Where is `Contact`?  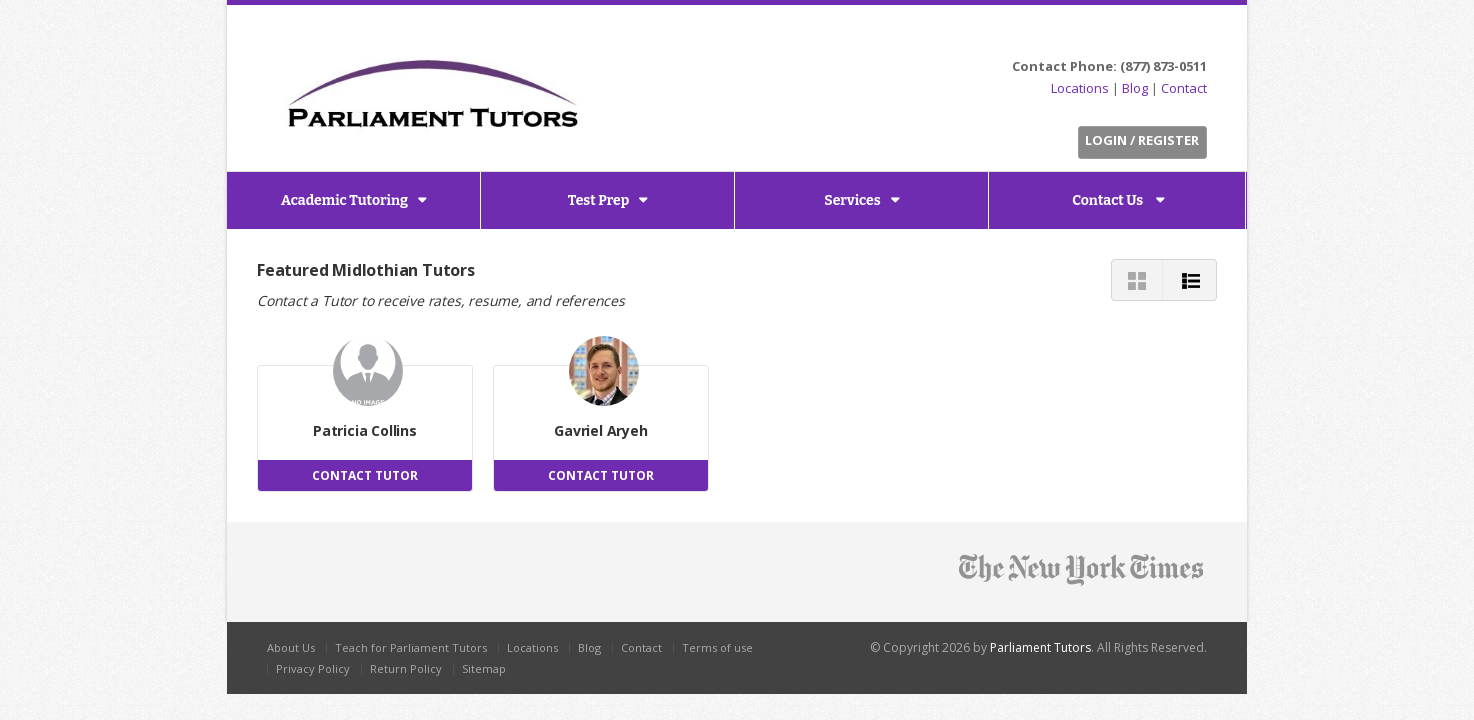
Contact is located at coordinates (1184, 88).